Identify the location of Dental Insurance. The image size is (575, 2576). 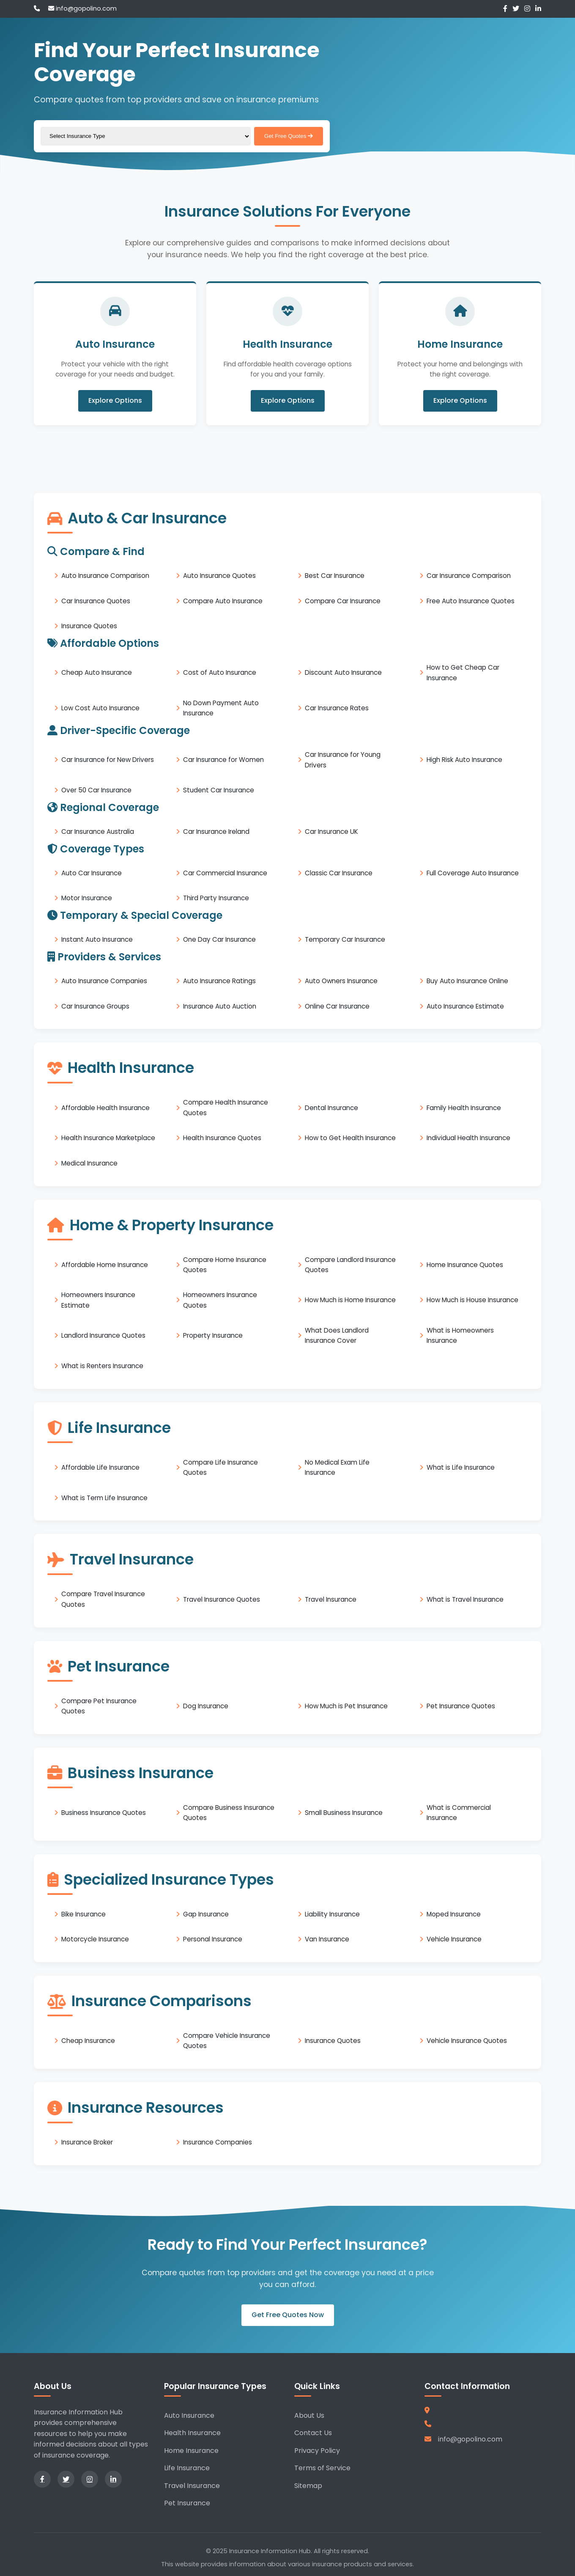
(331, 1107).